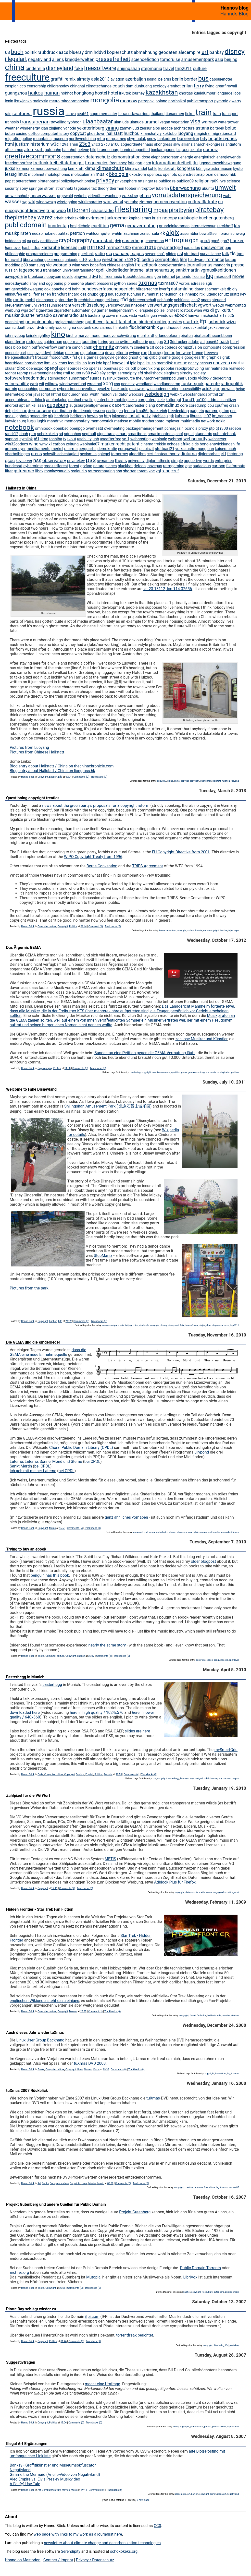 The width and height of the screenshot is (251, 2576). Describe the element at coordinates (40, 101) in the screenshot. I see `malaysia` at that location.